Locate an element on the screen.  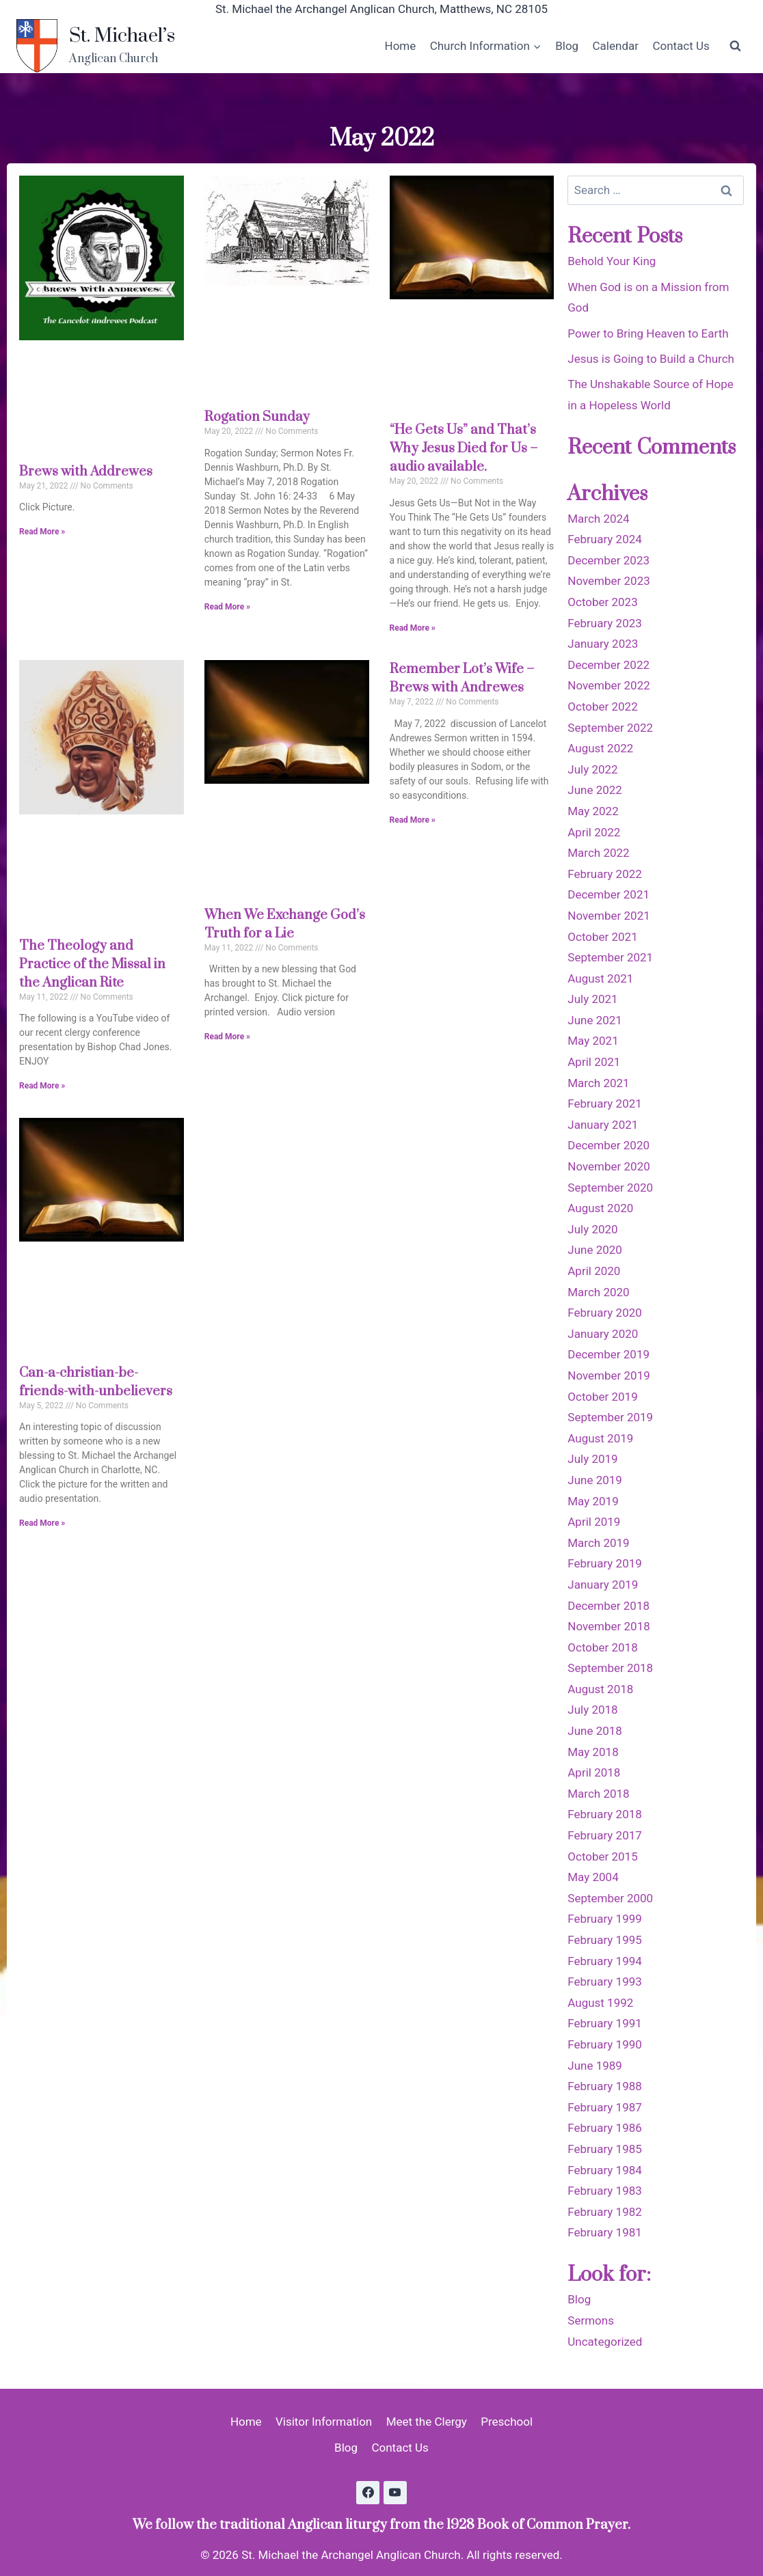
February 1983 is located at coordinates (604, 2190).